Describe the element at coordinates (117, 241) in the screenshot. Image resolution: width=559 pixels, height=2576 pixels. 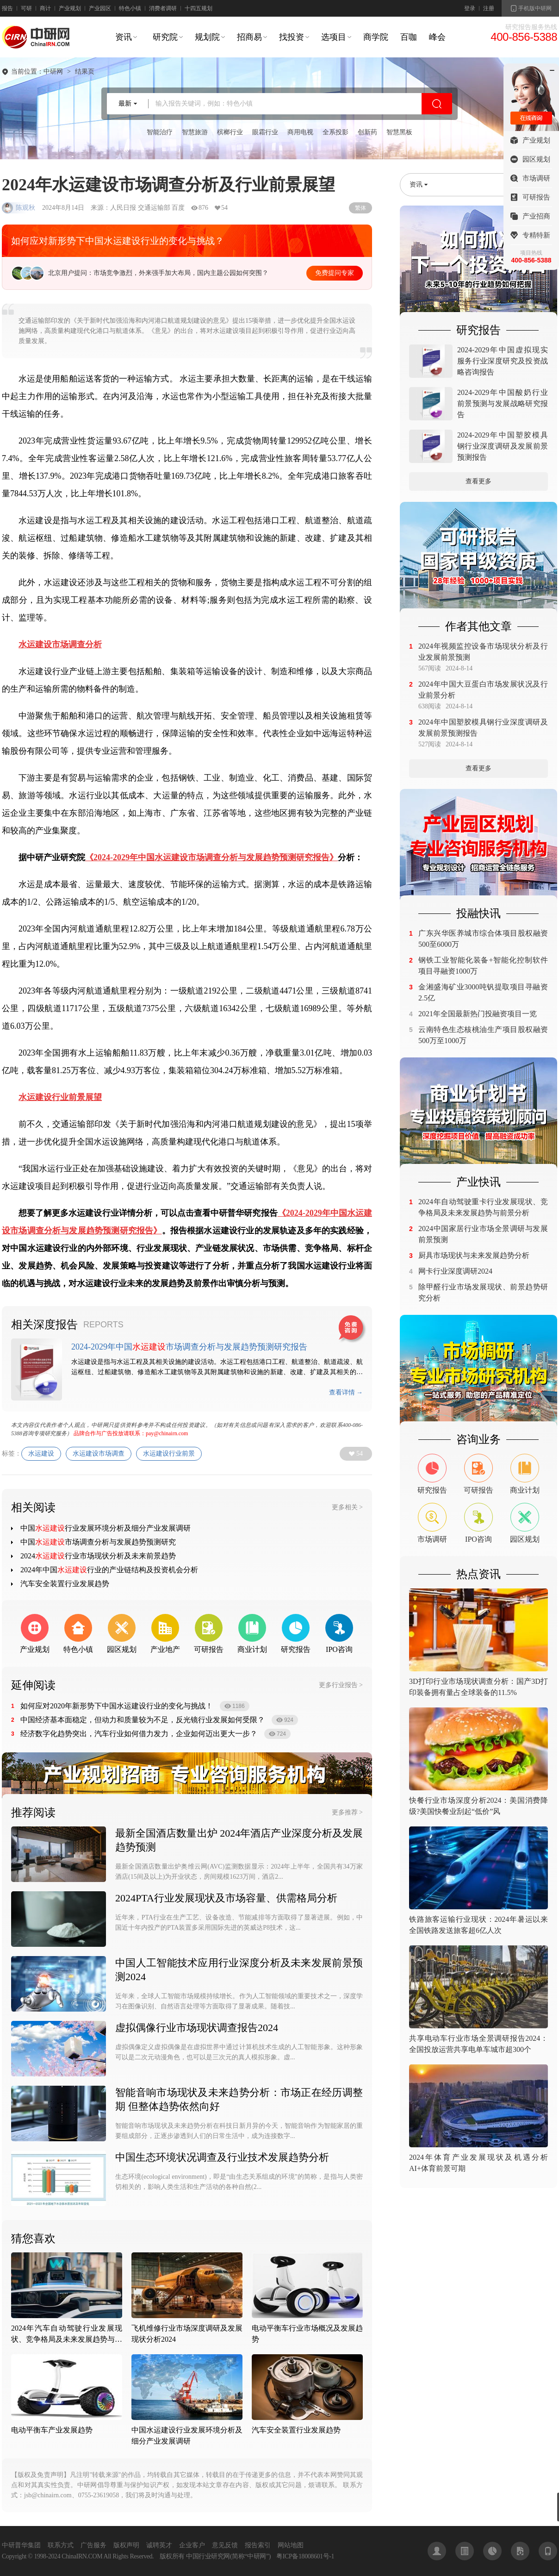
I see `如何应对新形势下中国水运建设行业的变化与挑战？` at that location.